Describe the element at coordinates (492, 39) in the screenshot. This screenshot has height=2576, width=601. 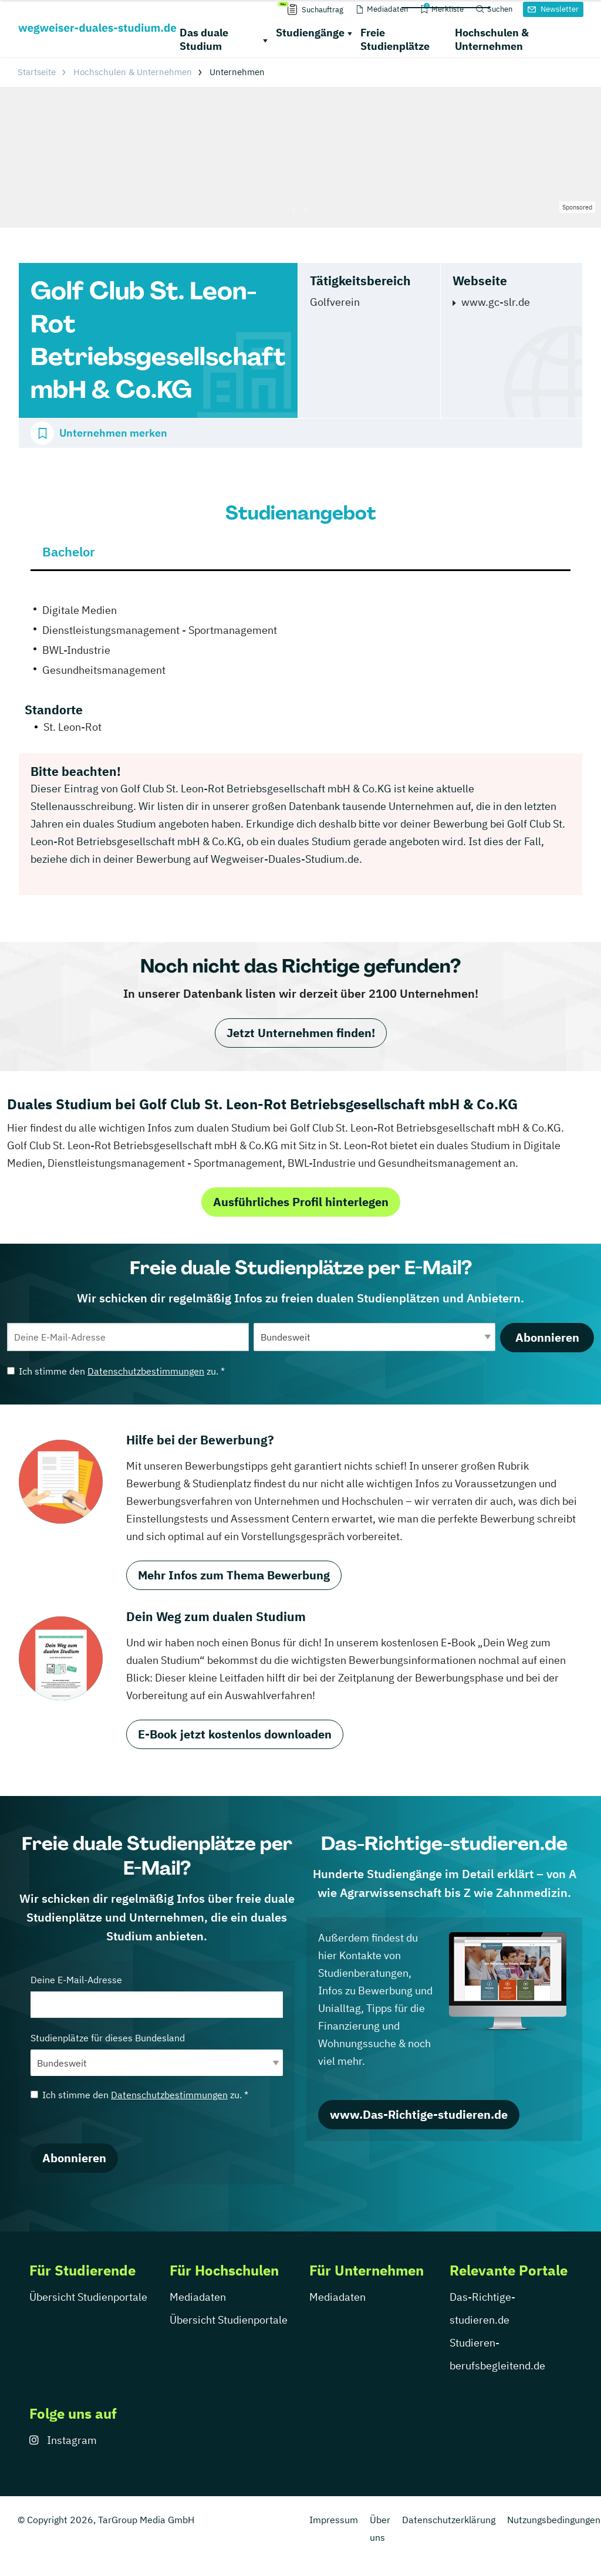
I see `Hochschulen & Unternehmen` at that location.